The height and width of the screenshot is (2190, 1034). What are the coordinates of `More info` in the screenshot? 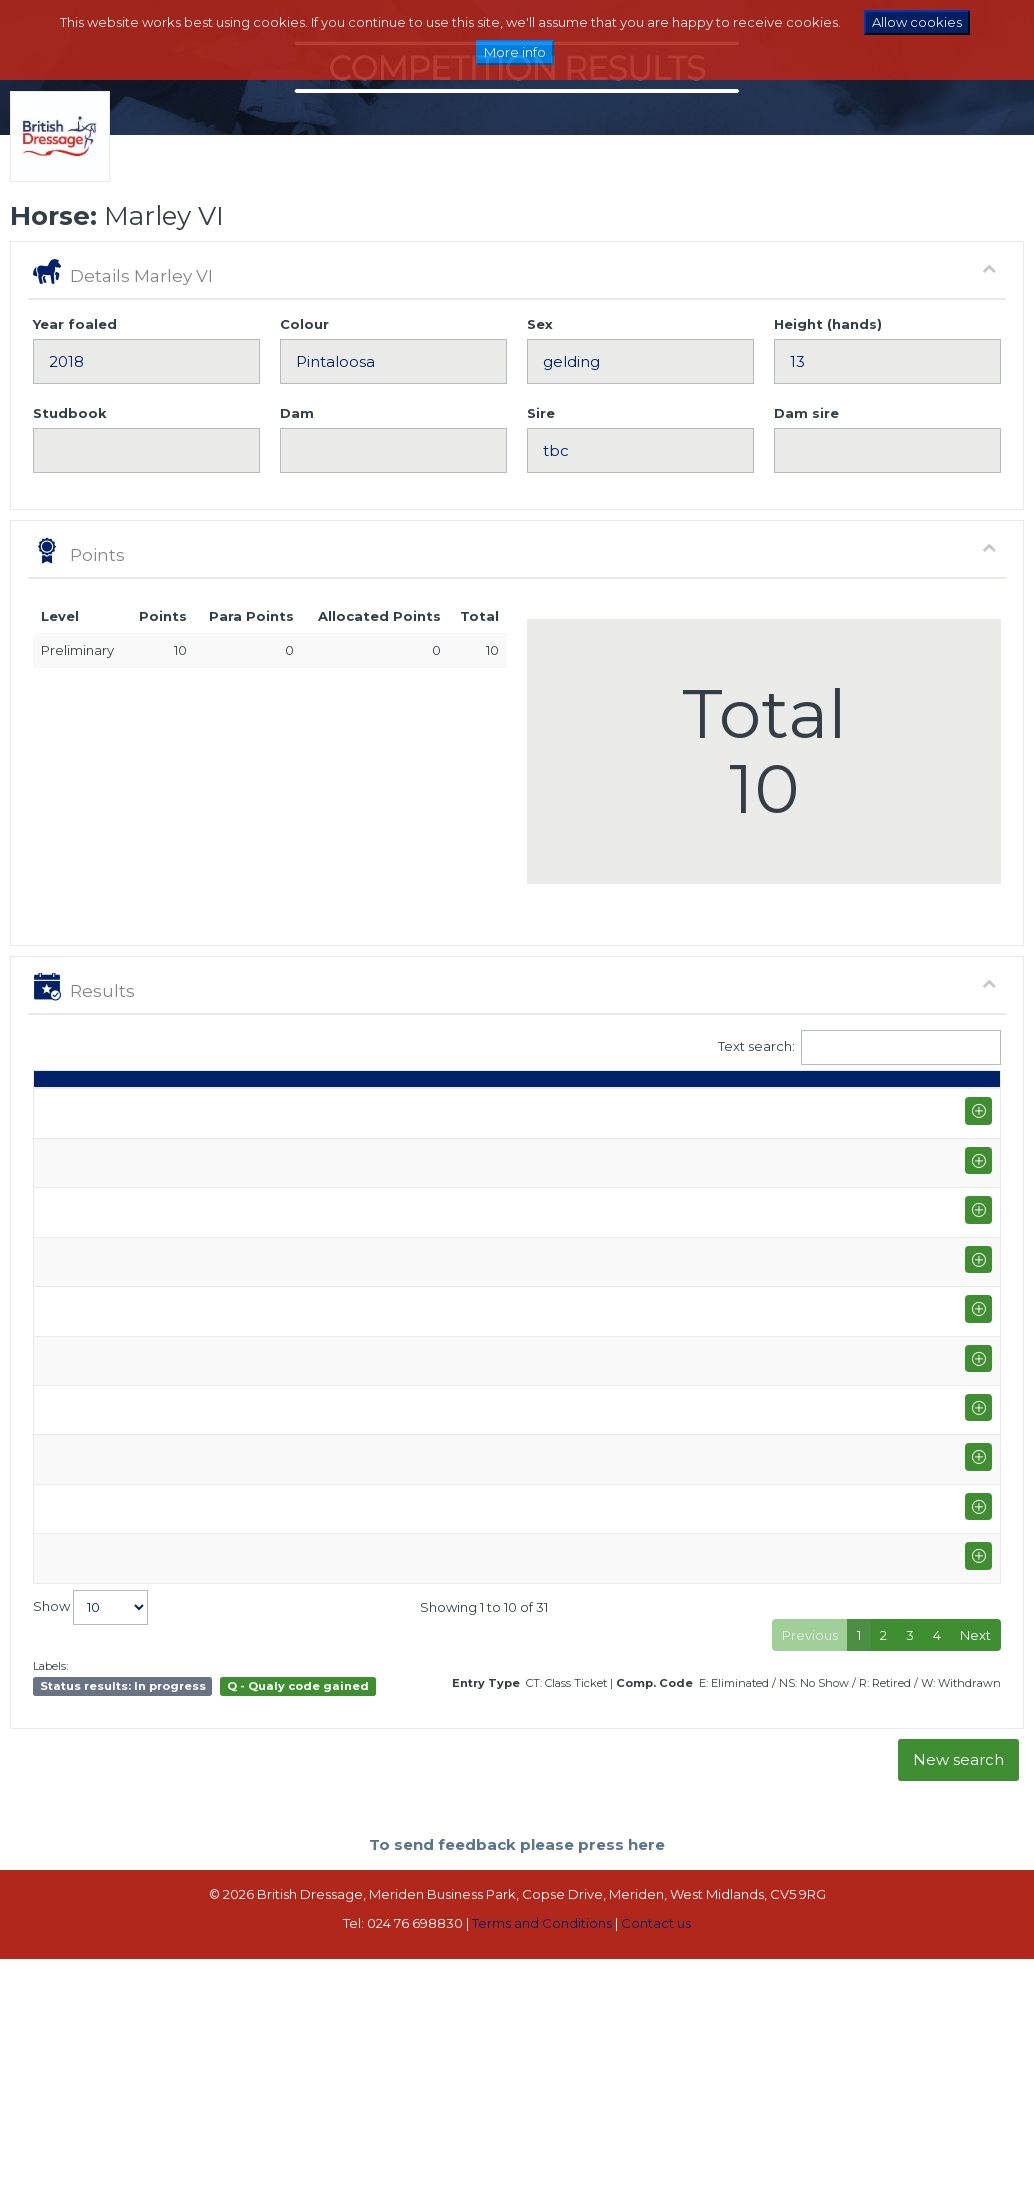 It's located at (515, 52).